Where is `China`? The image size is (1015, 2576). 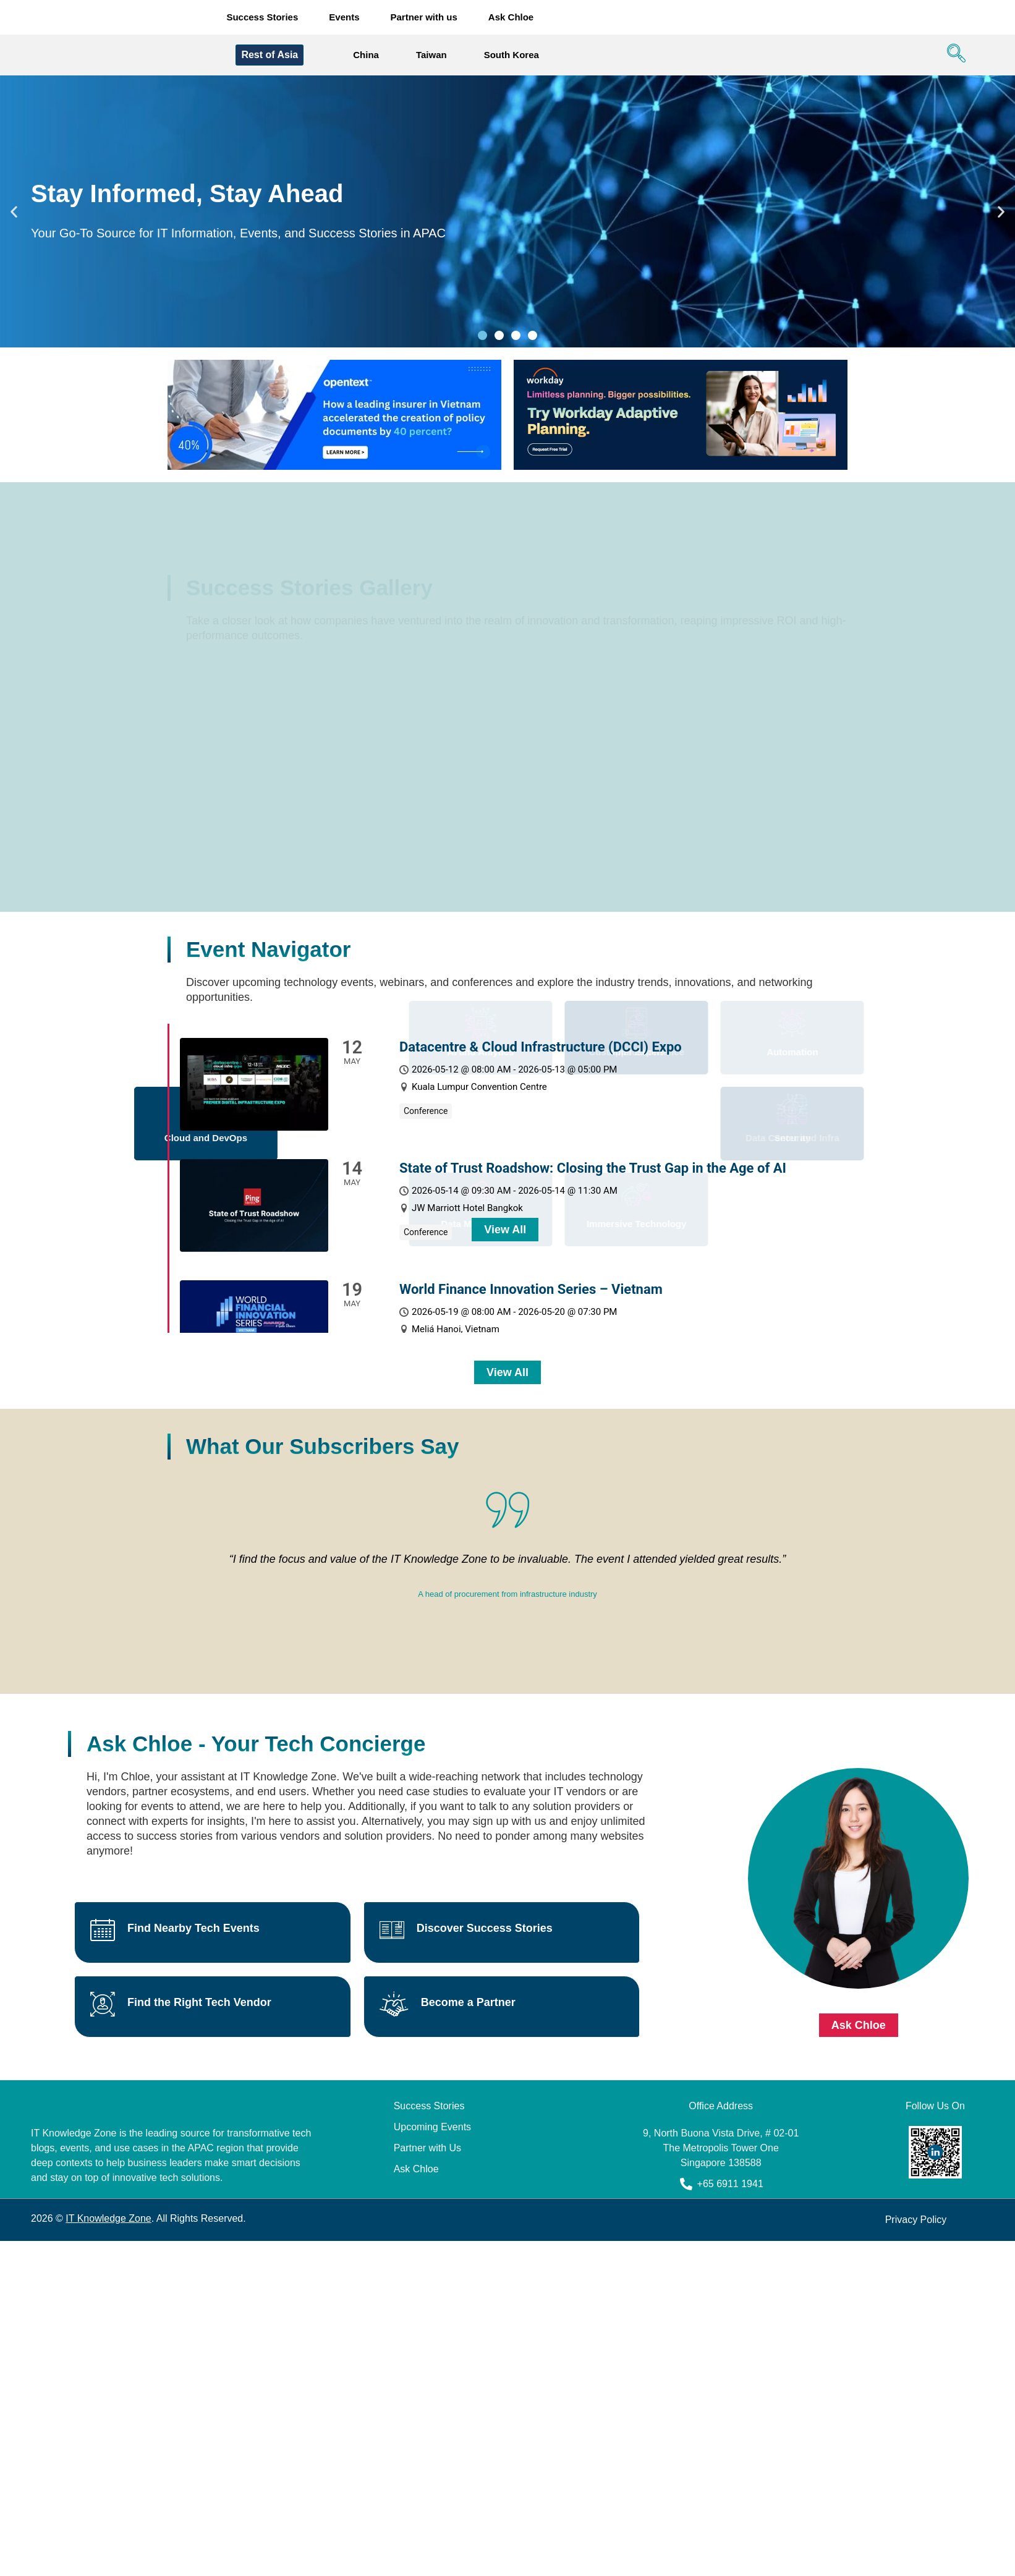 China is located at coordinates (366, 57).